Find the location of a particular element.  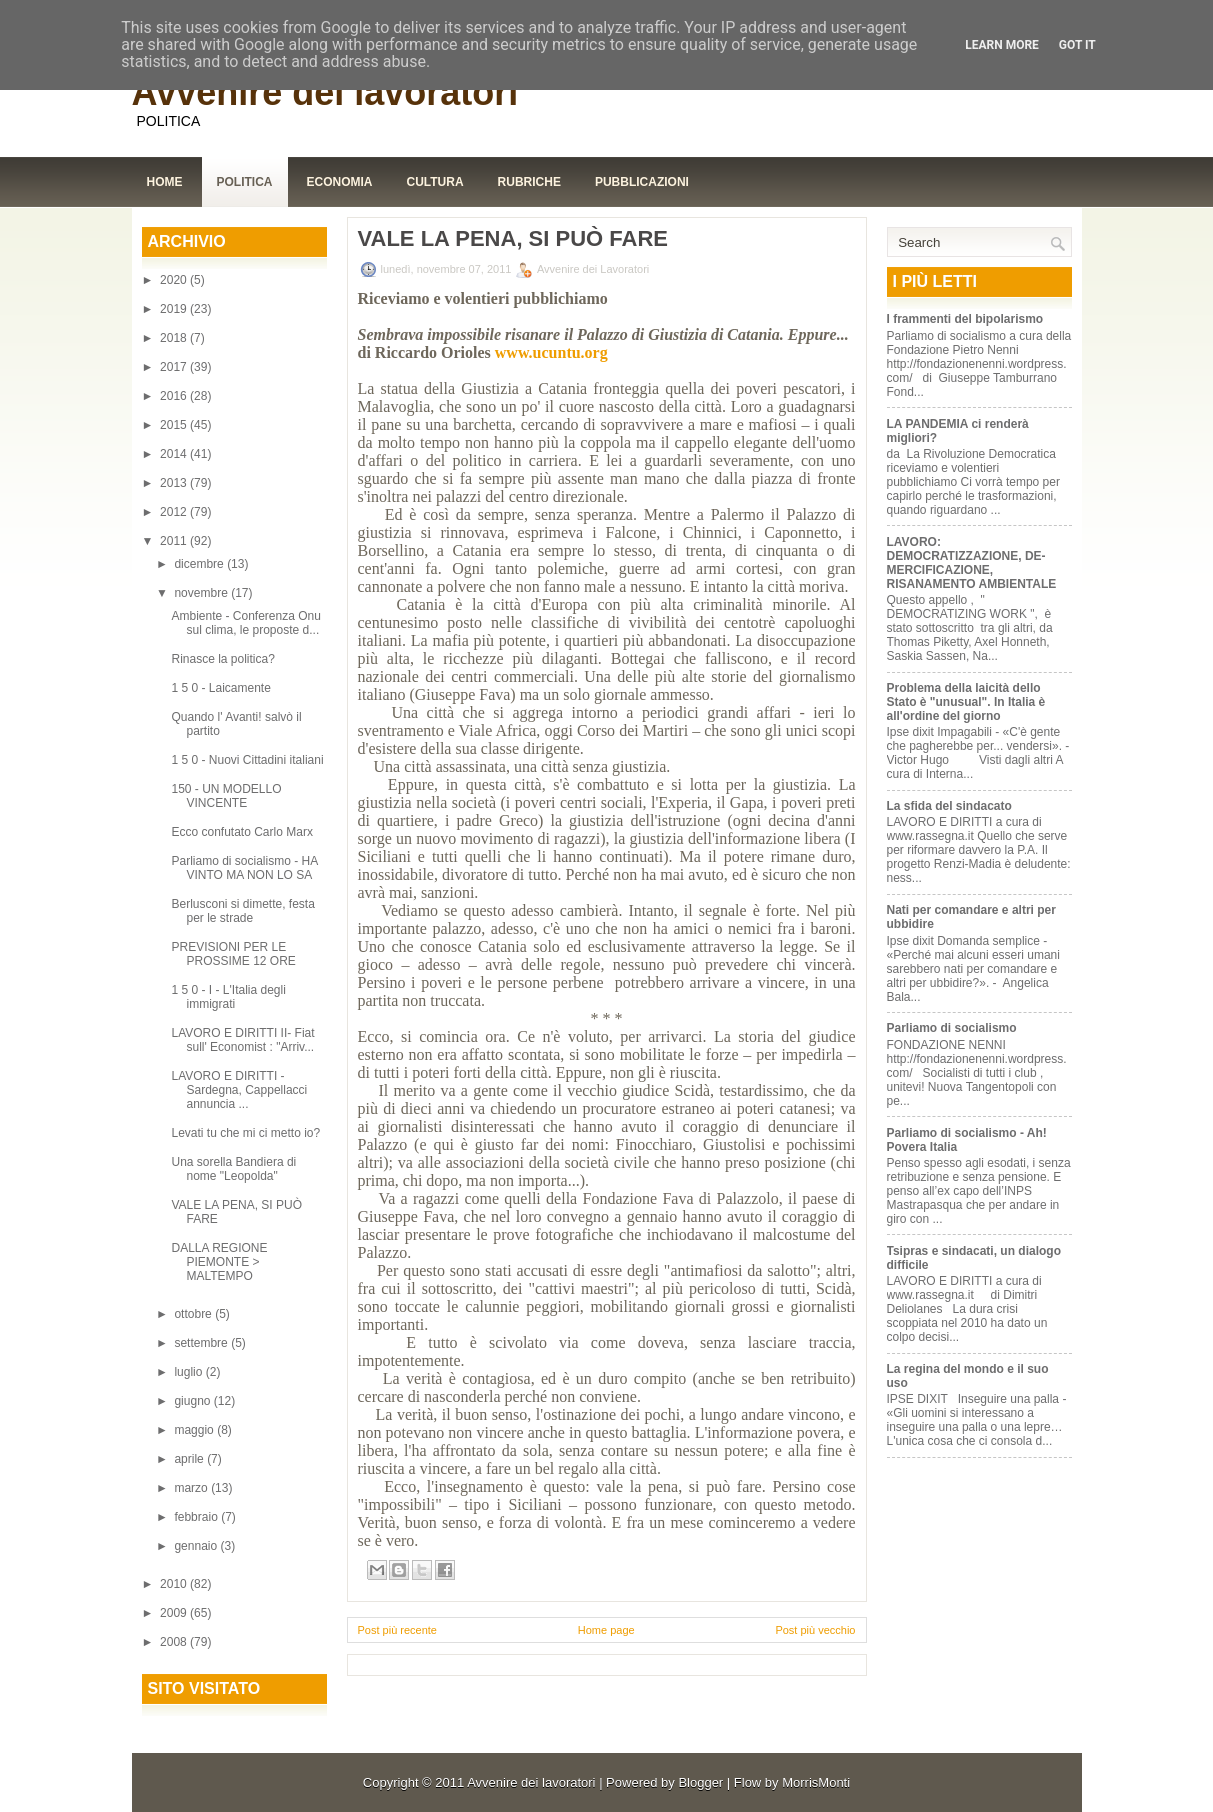

gennaio is located at coordinates (197, 1546).